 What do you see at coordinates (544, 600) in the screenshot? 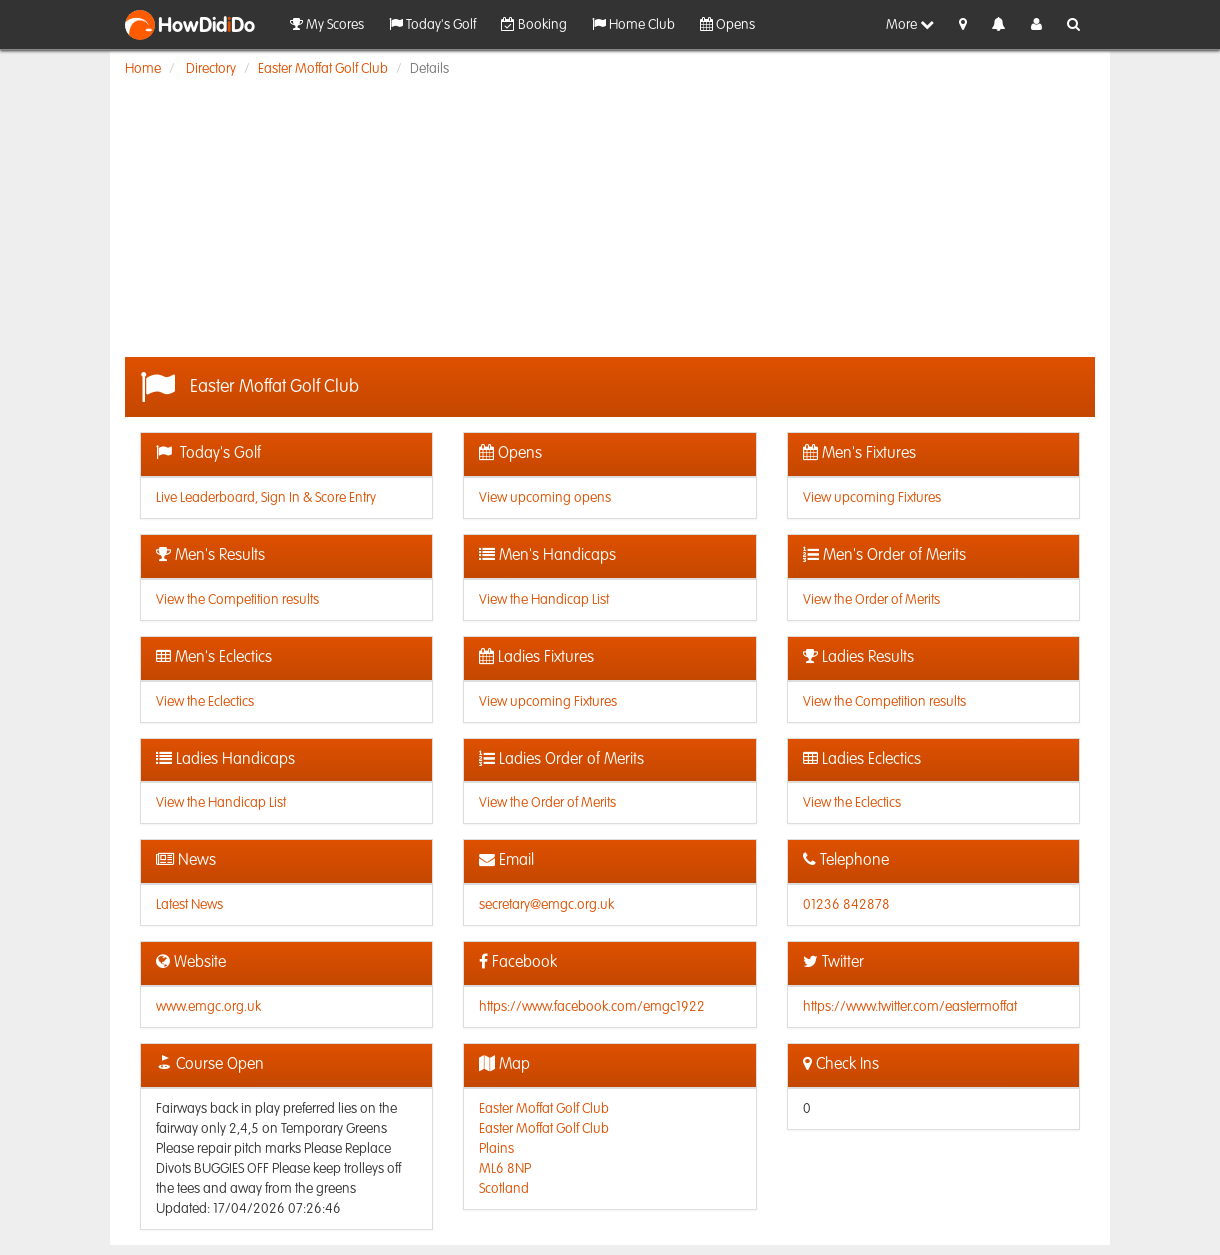
I see `View the Handicap List` at bounding box center [544, 600].